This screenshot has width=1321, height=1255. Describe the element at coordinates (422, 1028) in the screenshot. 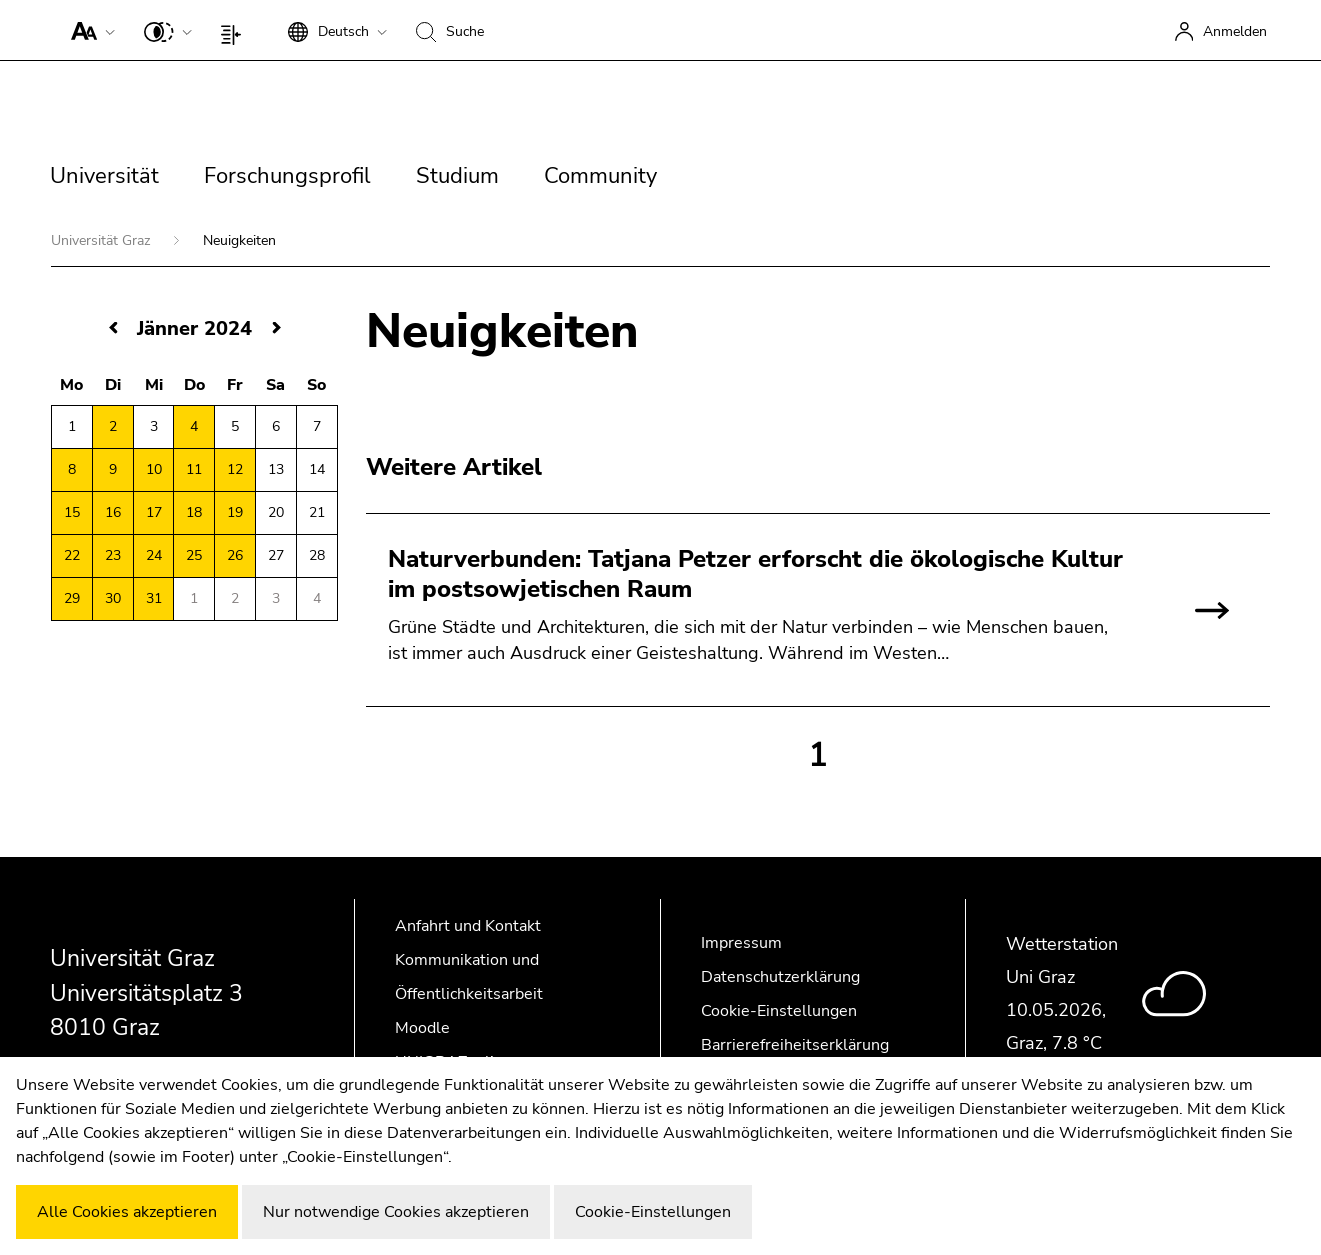

I see `Moodle` at that location.